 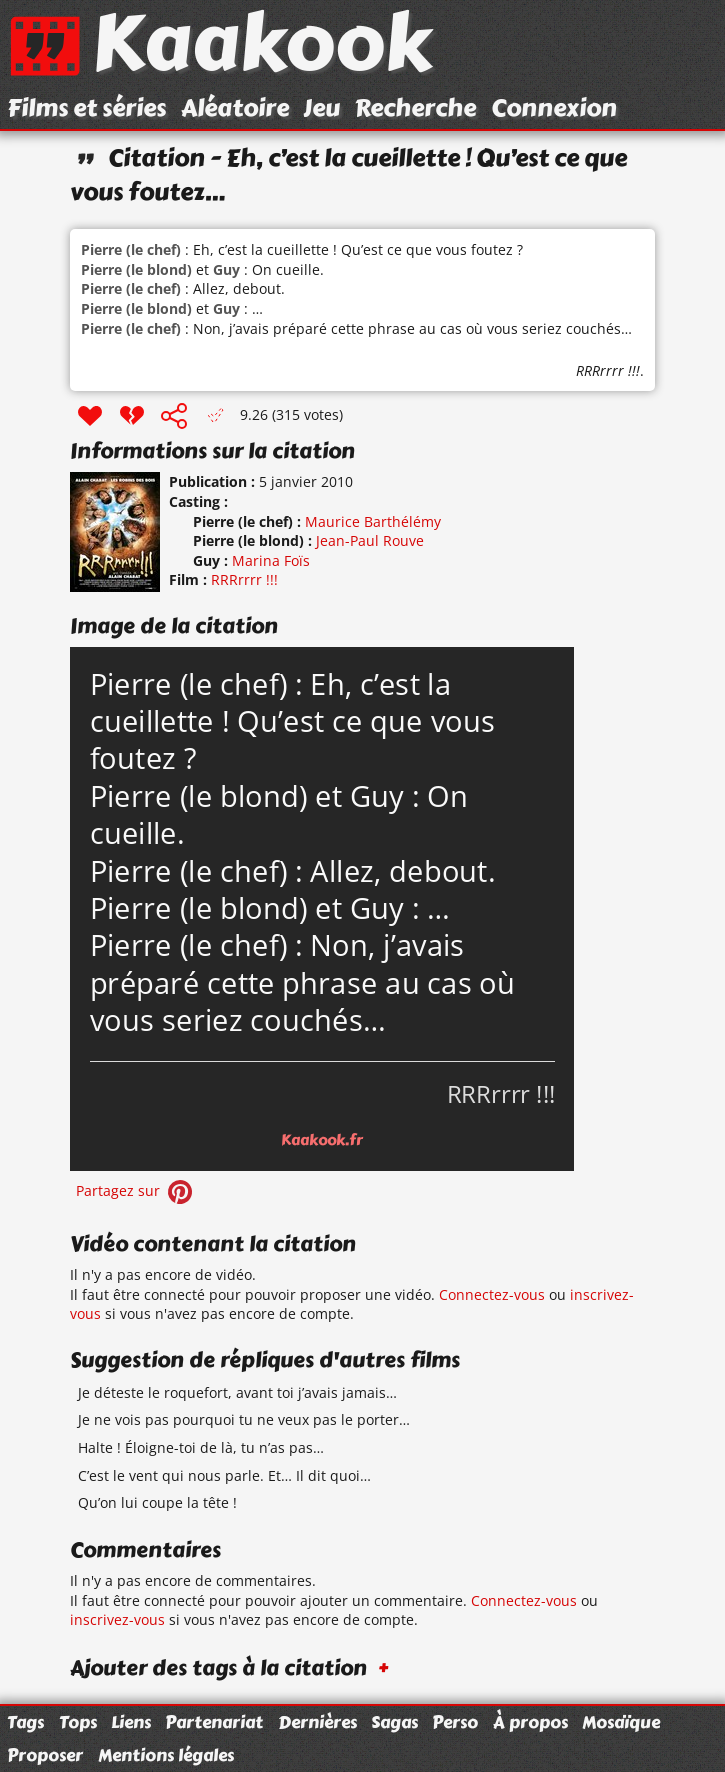 What do you see at coordinates (214, 1722) in the screenshot?
I see `Partenariat` at bounding box center [214, 1722].